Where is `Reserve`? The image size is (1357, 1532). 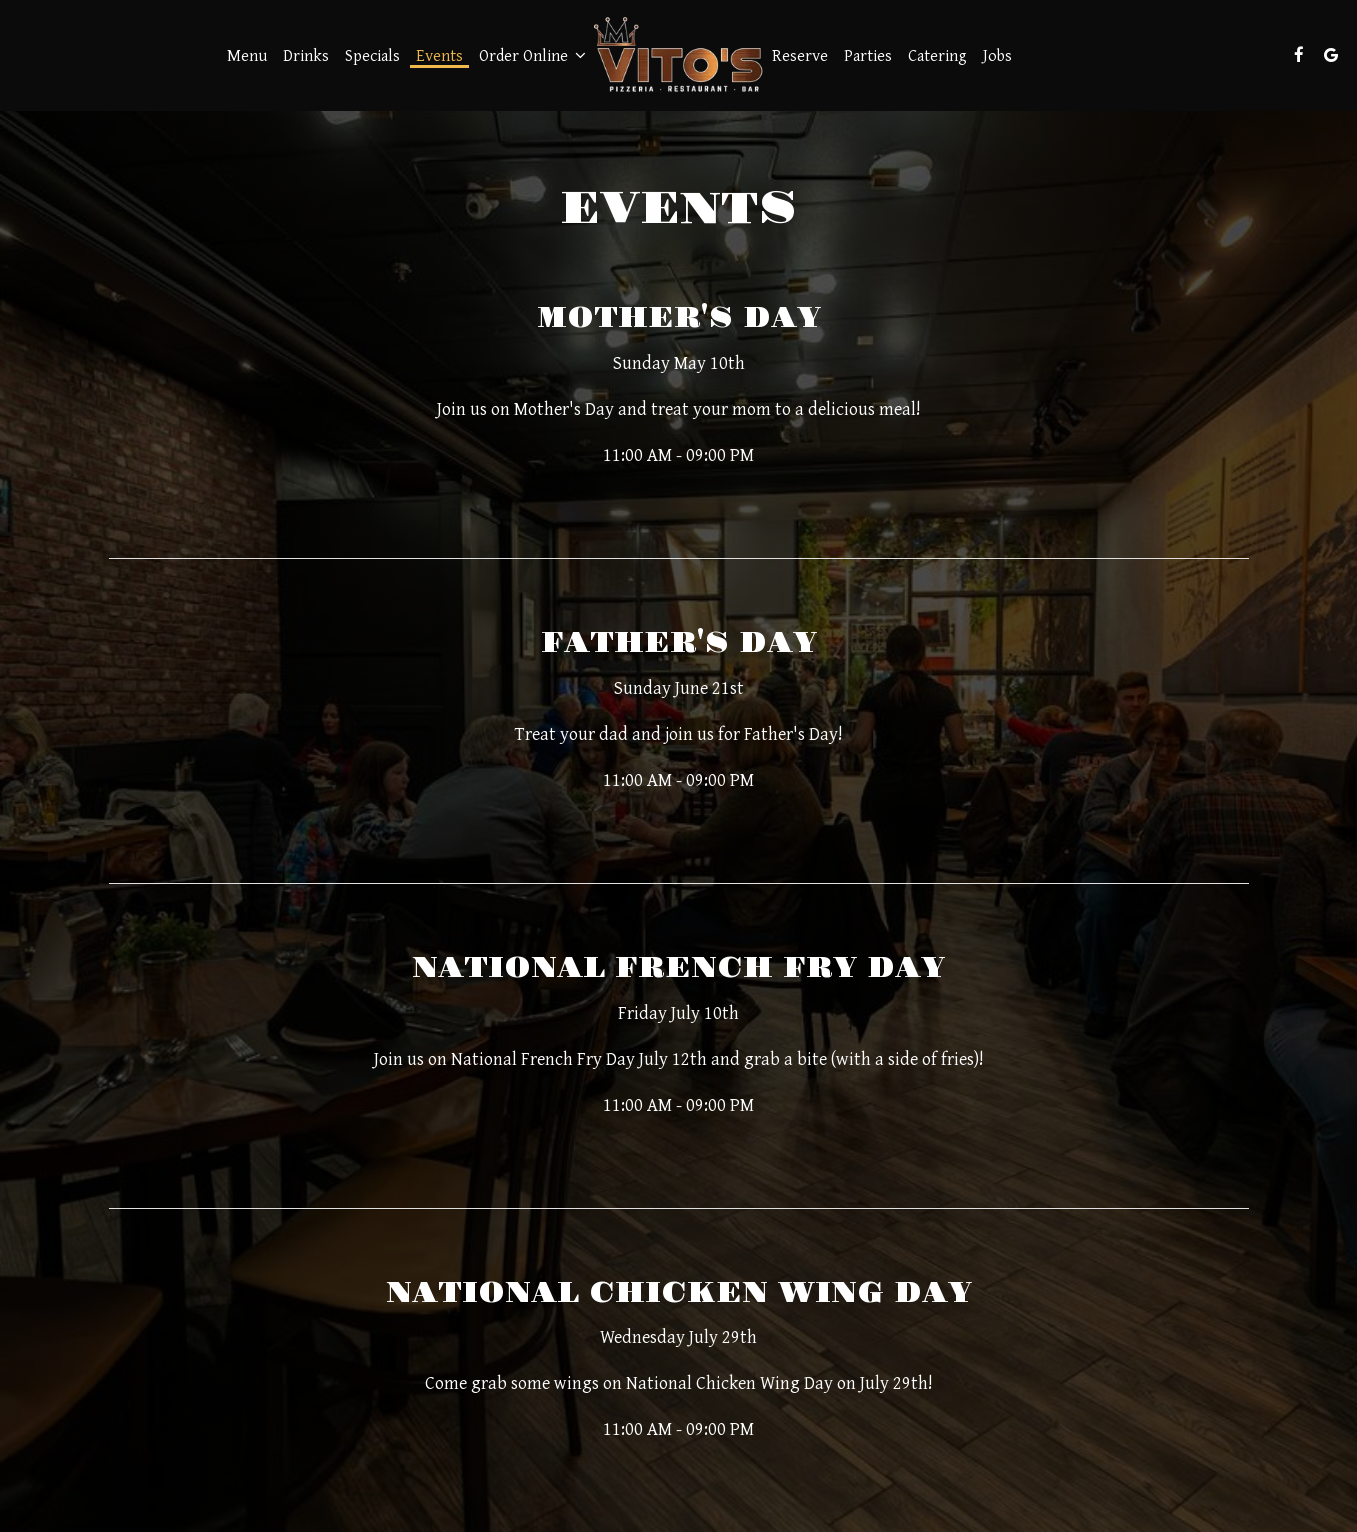 Reserve is located at coordinates (800, 55).